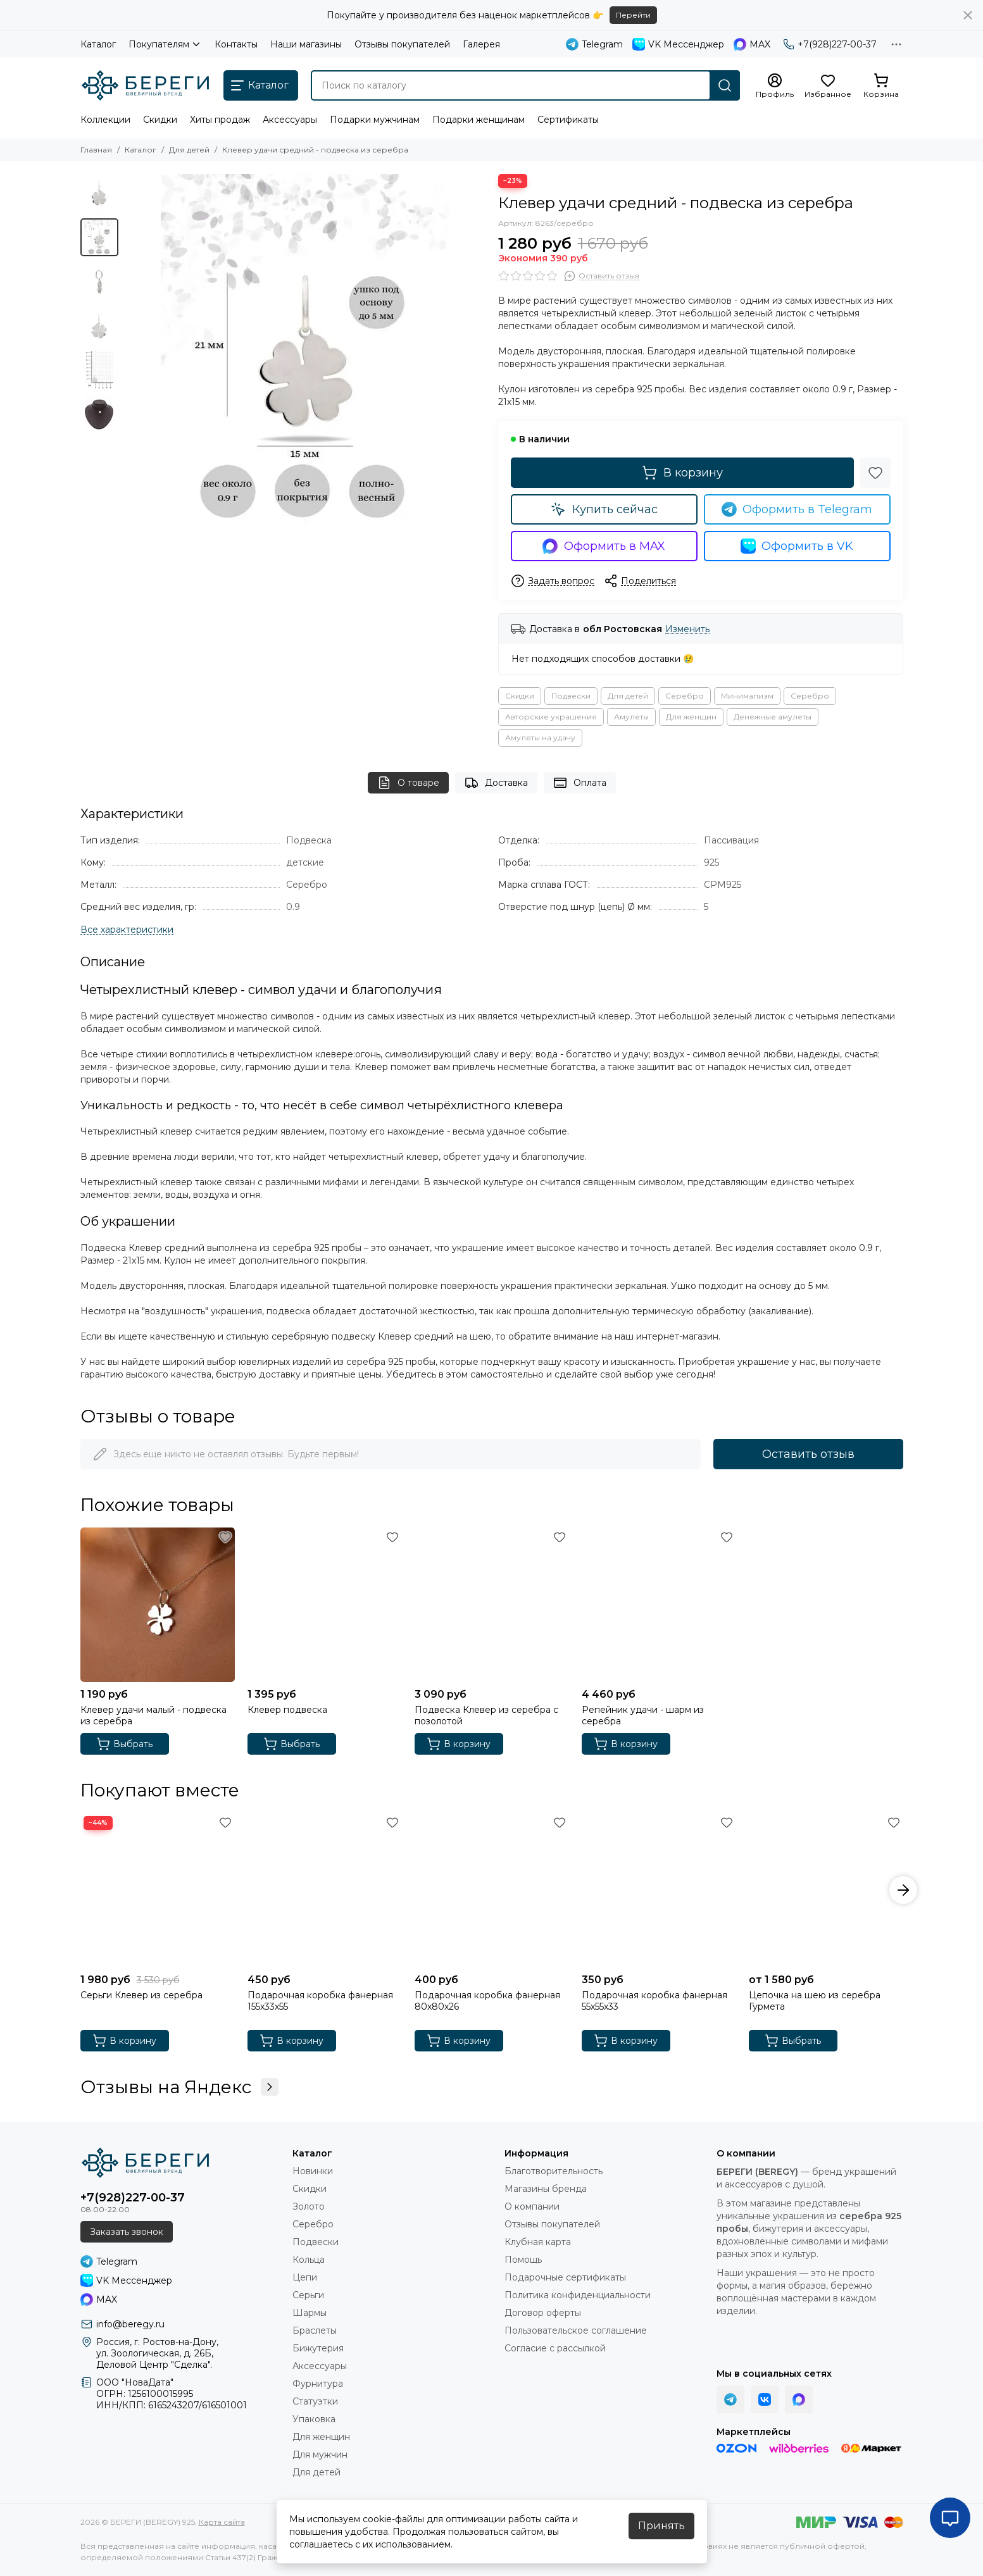 Image resolution: width=983 pixels, height=2576 pixels. I want to click on Серебро, so click(684, 695).